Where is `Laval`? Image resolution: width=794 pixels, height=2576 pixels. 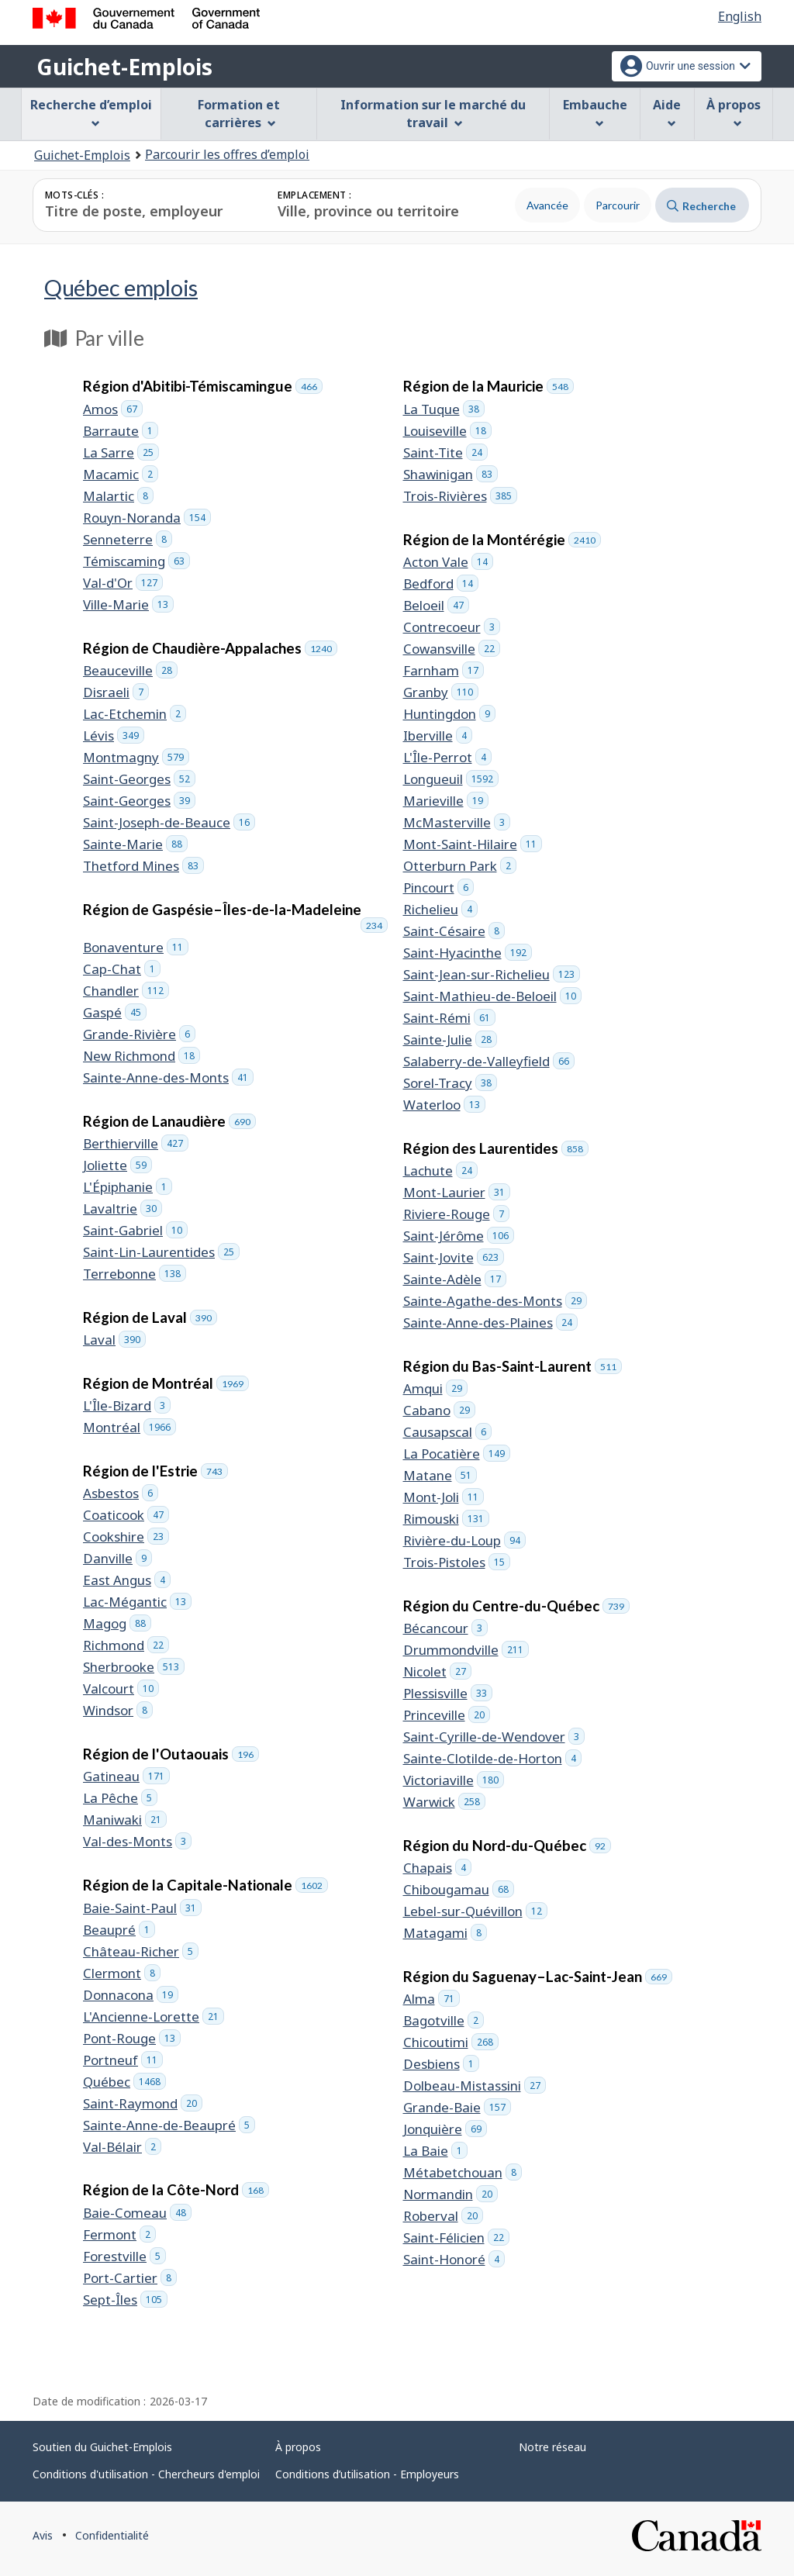
Laval is located at coordinates (114, 1339).